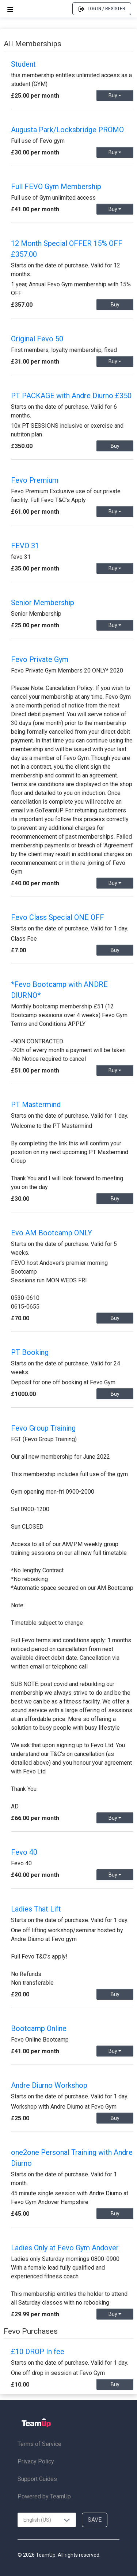 Image resolution: width=137 pixels, height=2576 pixels. What do you see at coordinates (37, 2478) in the screenshot?
I see `Support Guides` at bounding box center [37, 2478].